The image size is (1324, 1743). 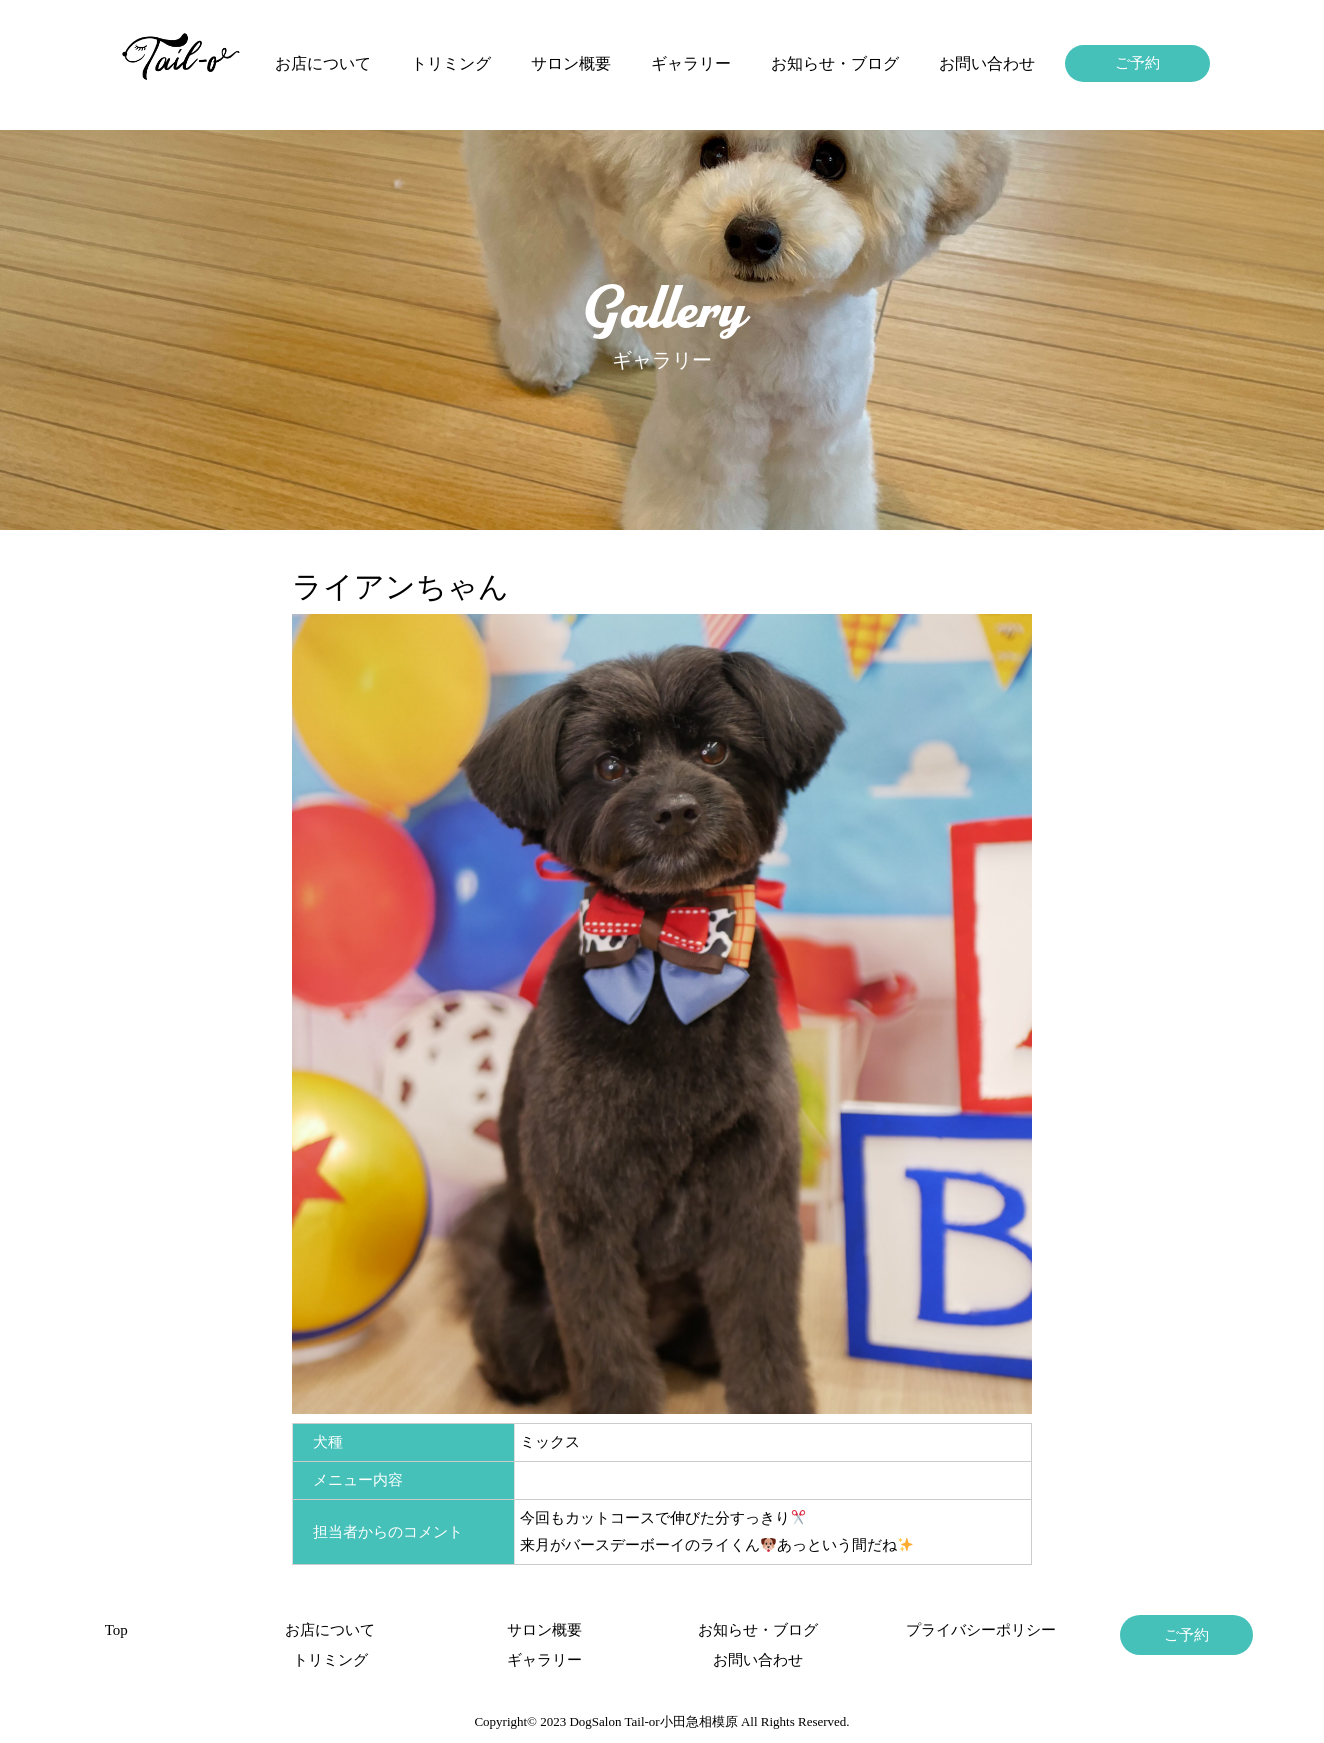 What do you see at coordinates (116, 1630) in the screenshot?
I see `Top` at bounding box center [116, 1630].